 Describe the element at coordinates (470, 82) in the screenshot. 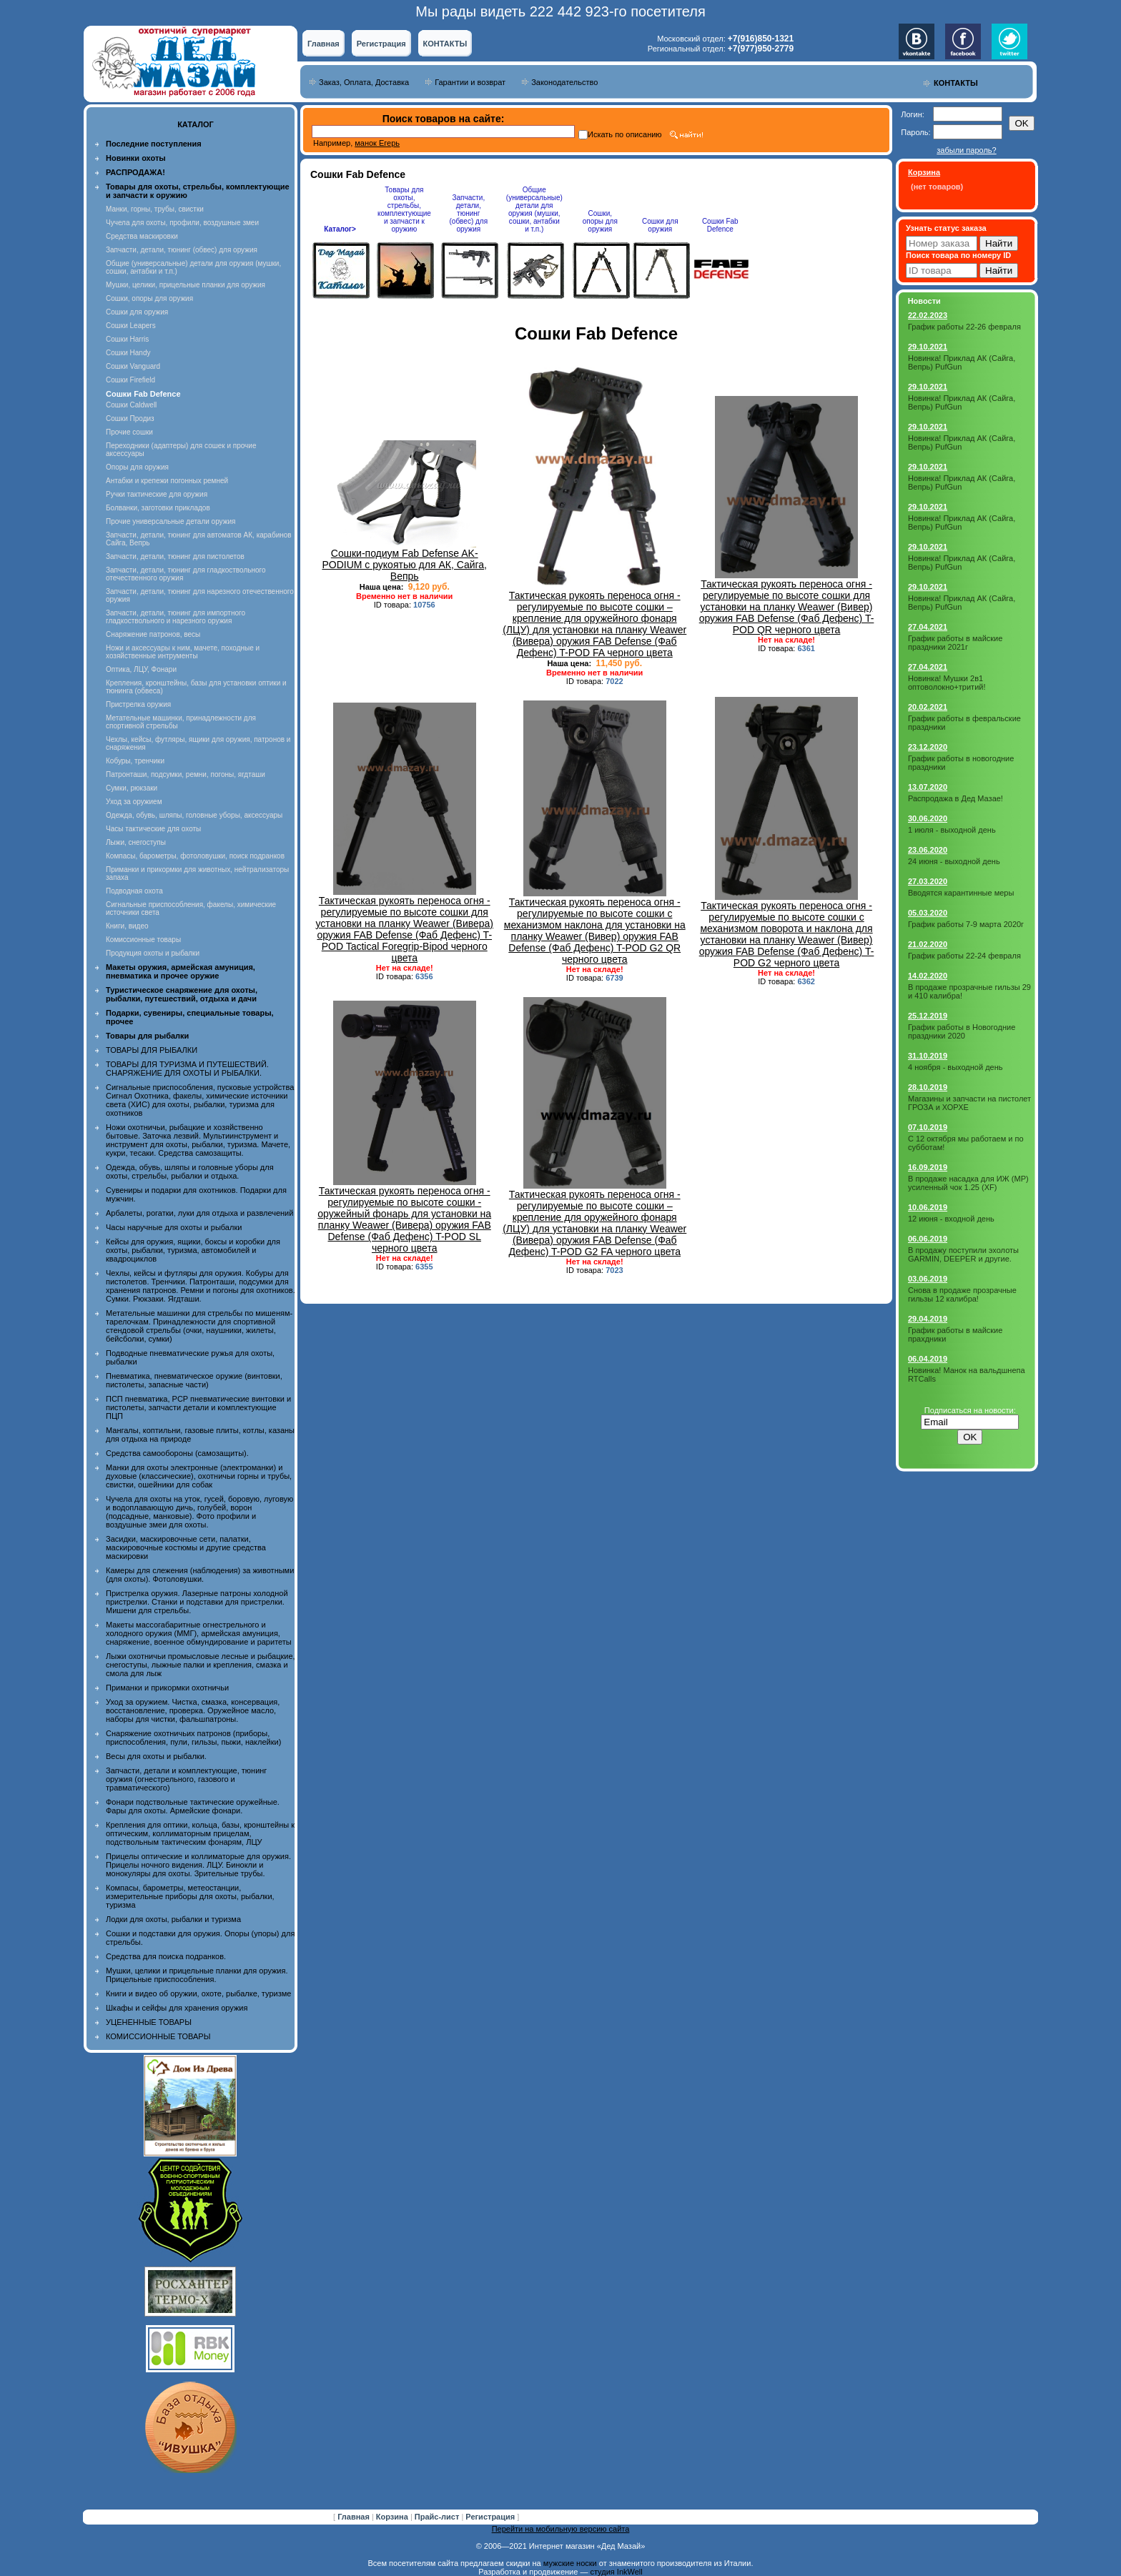

I see `Гарантии и возврат` at that location.